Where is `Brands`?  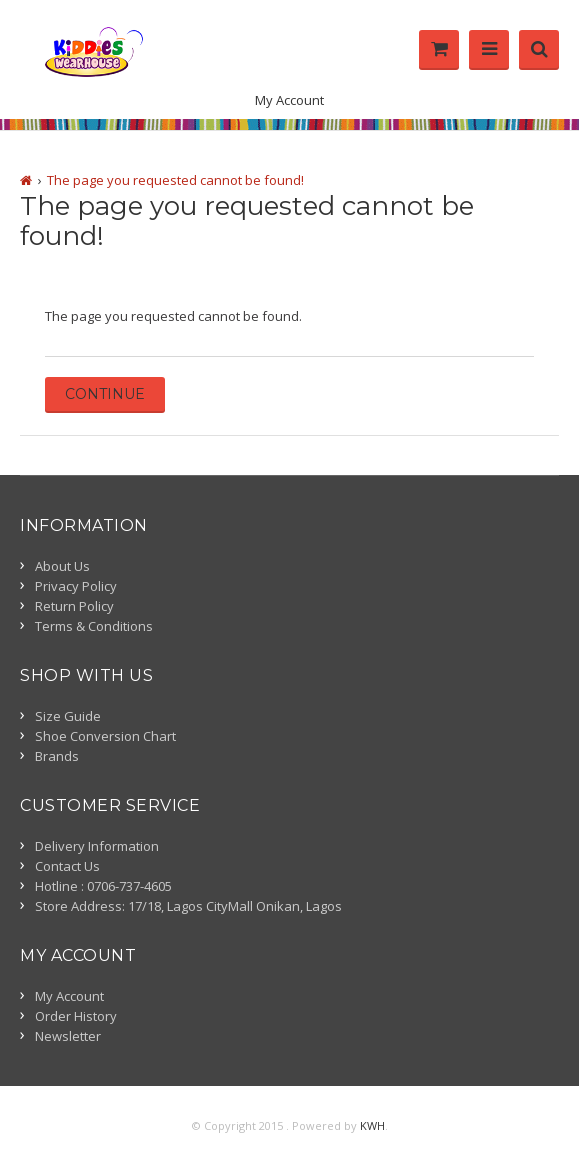
Brands is located at coordinates (57, 756).